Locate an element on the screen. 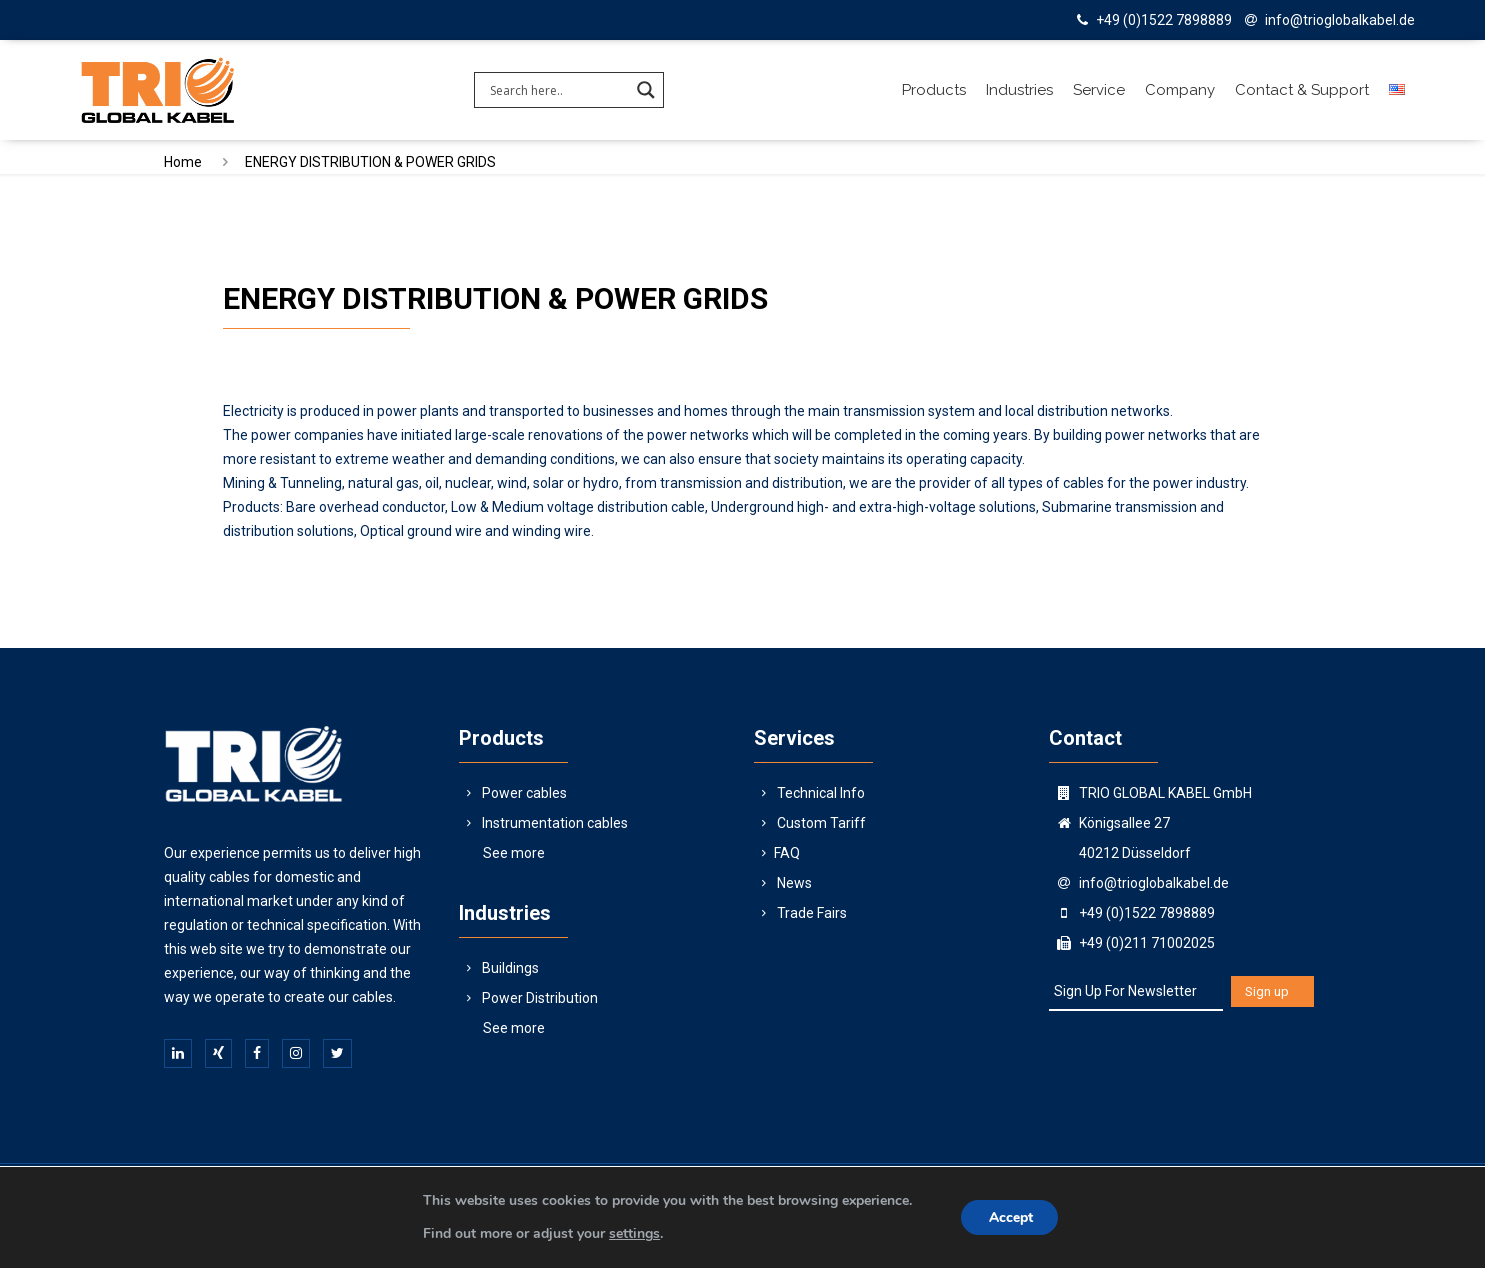  info@trioglobalkabel.de is located at coordinates (1340, 20).